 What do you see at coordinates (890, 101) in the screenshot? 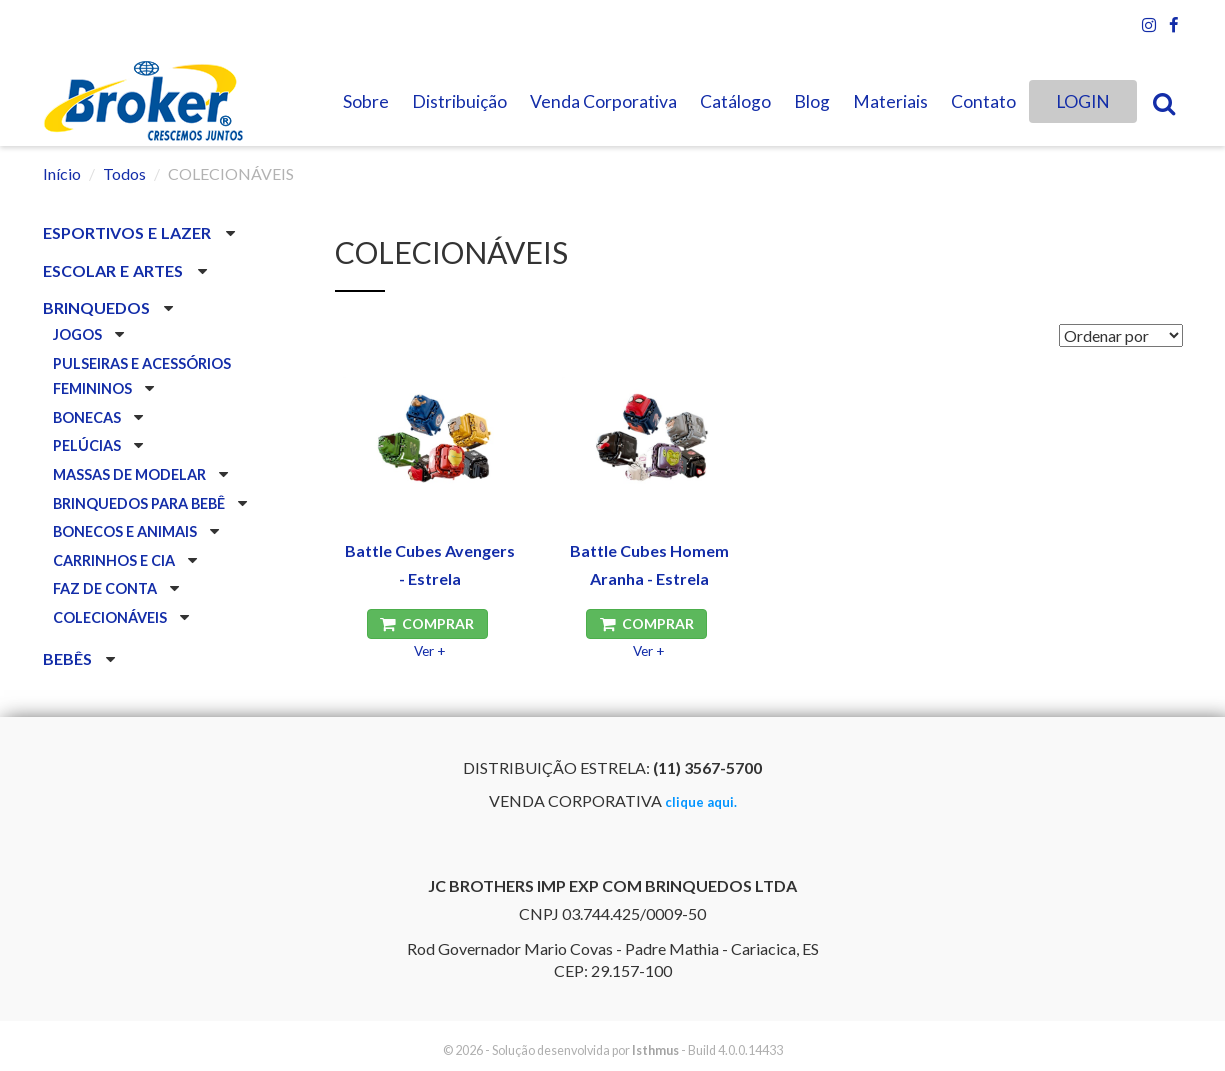
I see `Materiais` at bounding box center [890, 101].